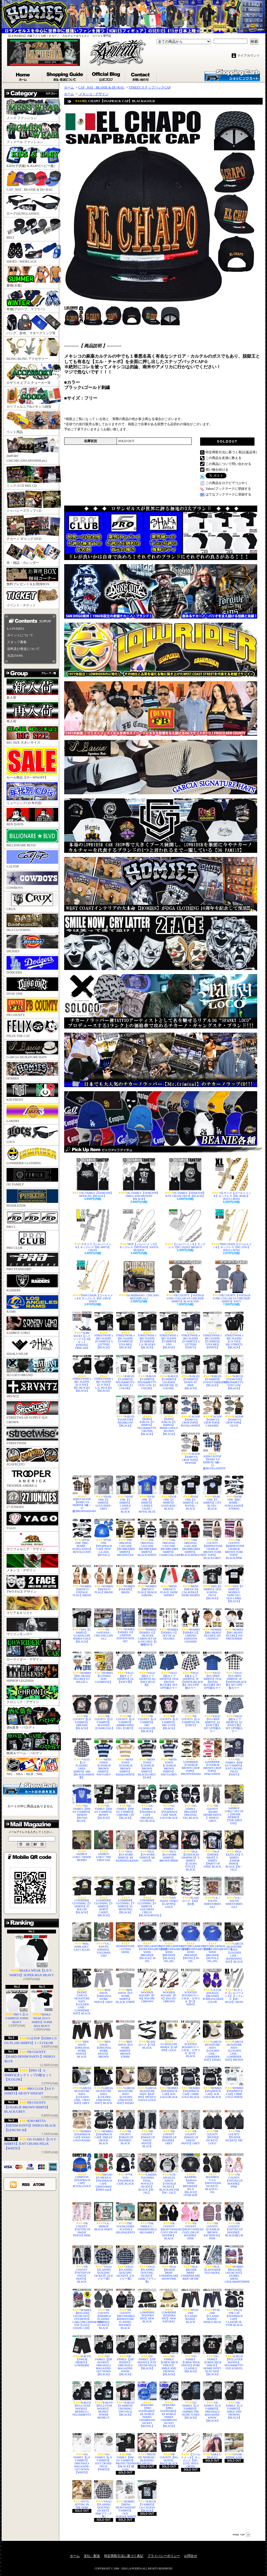 This screenshot has height=2576, width=267. I want to click on PLAIN ローク 【45】全4色, so click(190, 1891).